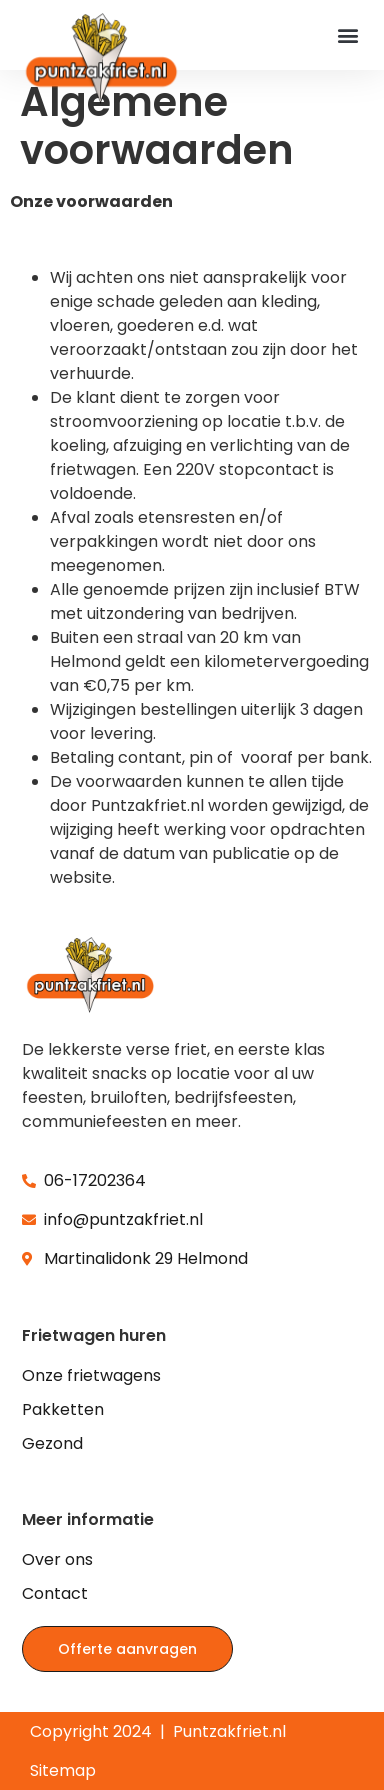  Describe the element at coordinates (347, 34) in the screenshot. I see `[button]` at that location.